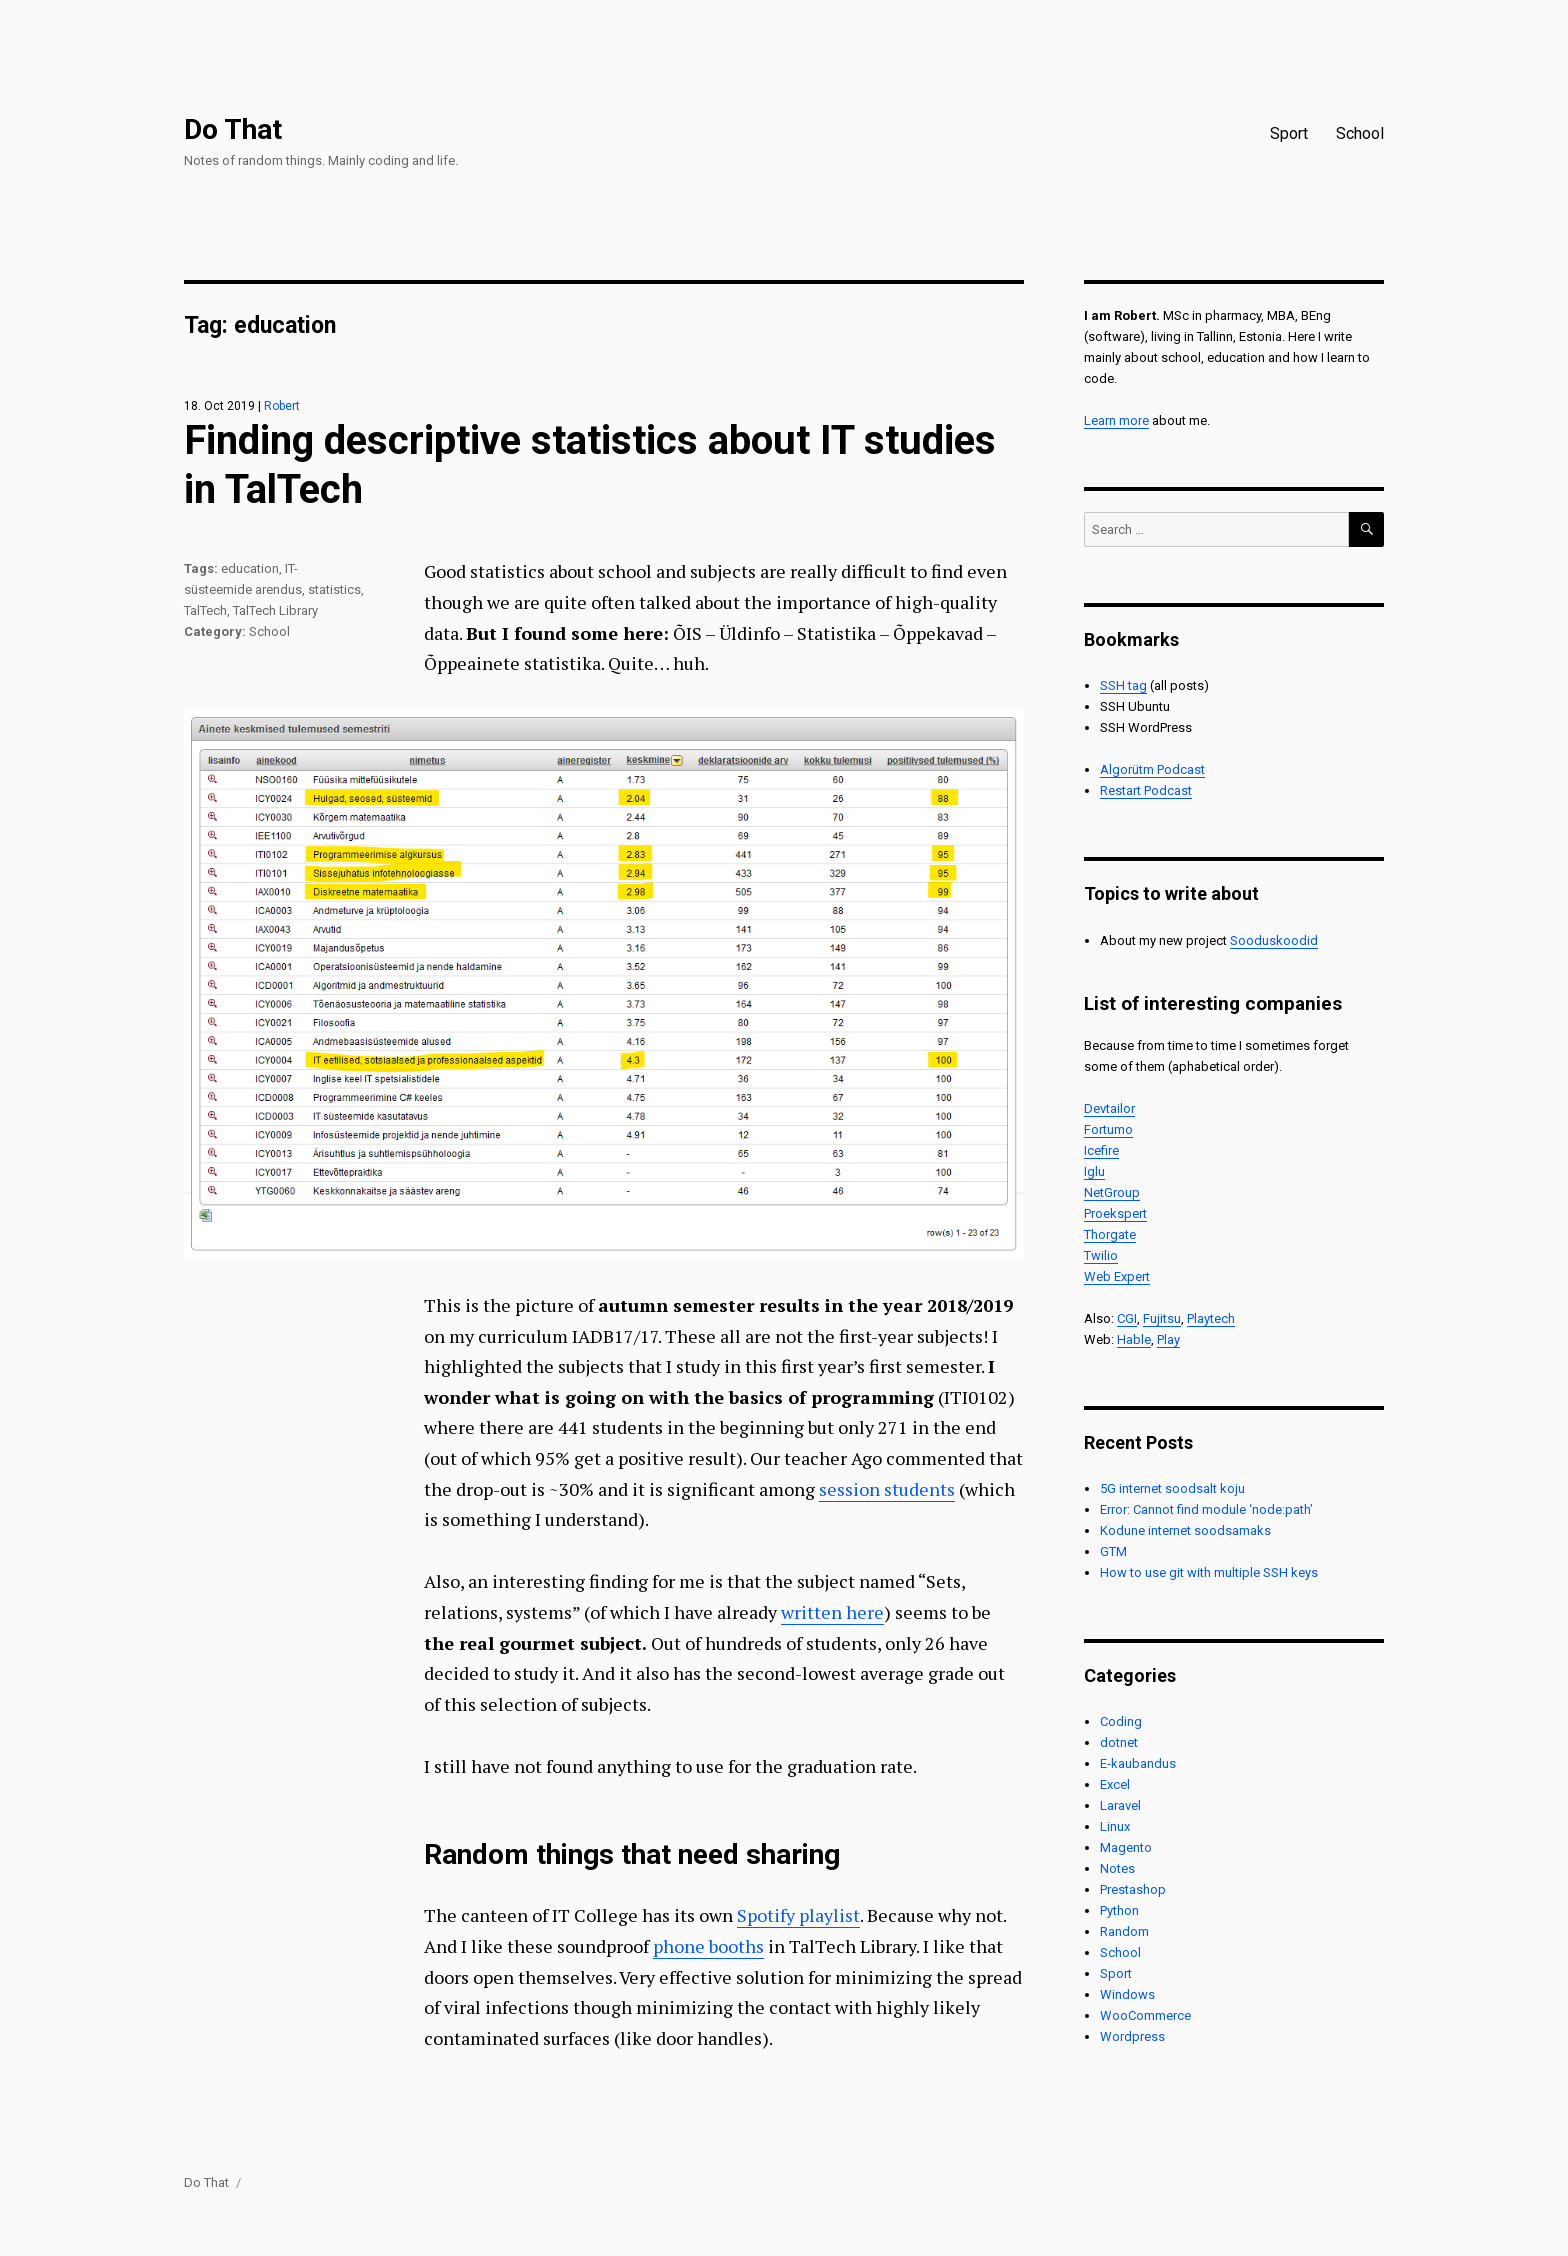 The height and width of the screenshot is (2256, 1568). I want to click on GTM, so click(1113, 1551).